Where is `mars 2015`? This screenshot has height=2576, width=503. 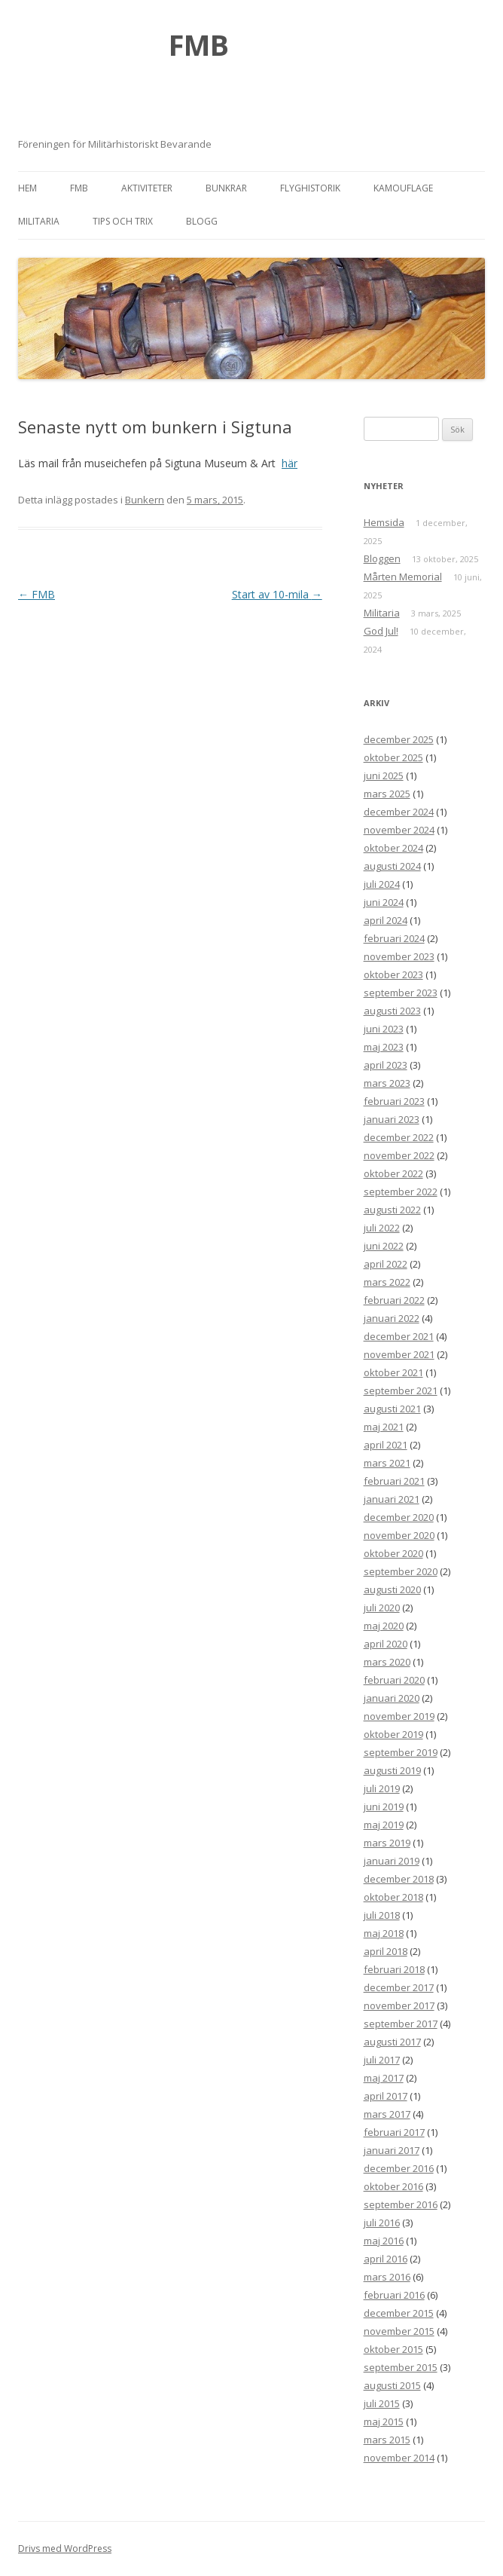
mars 2015 is located at coordinates (387, 2439).